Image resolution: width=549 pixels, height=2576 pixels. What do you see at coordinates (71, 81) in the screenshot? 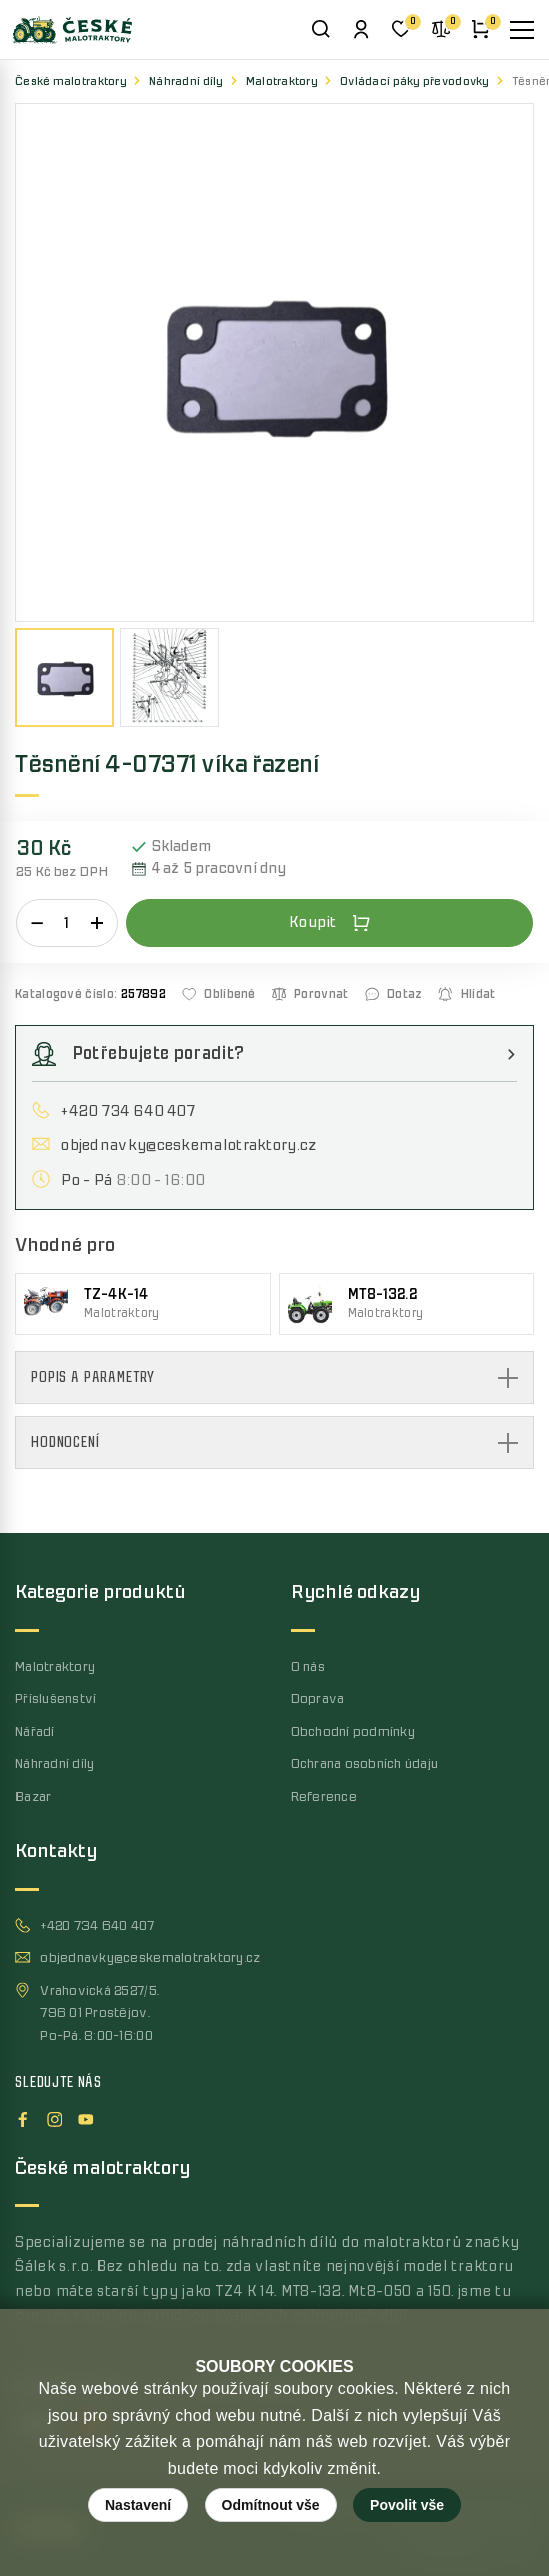
I see `České malotraktory` at bounding box center [71, 81].